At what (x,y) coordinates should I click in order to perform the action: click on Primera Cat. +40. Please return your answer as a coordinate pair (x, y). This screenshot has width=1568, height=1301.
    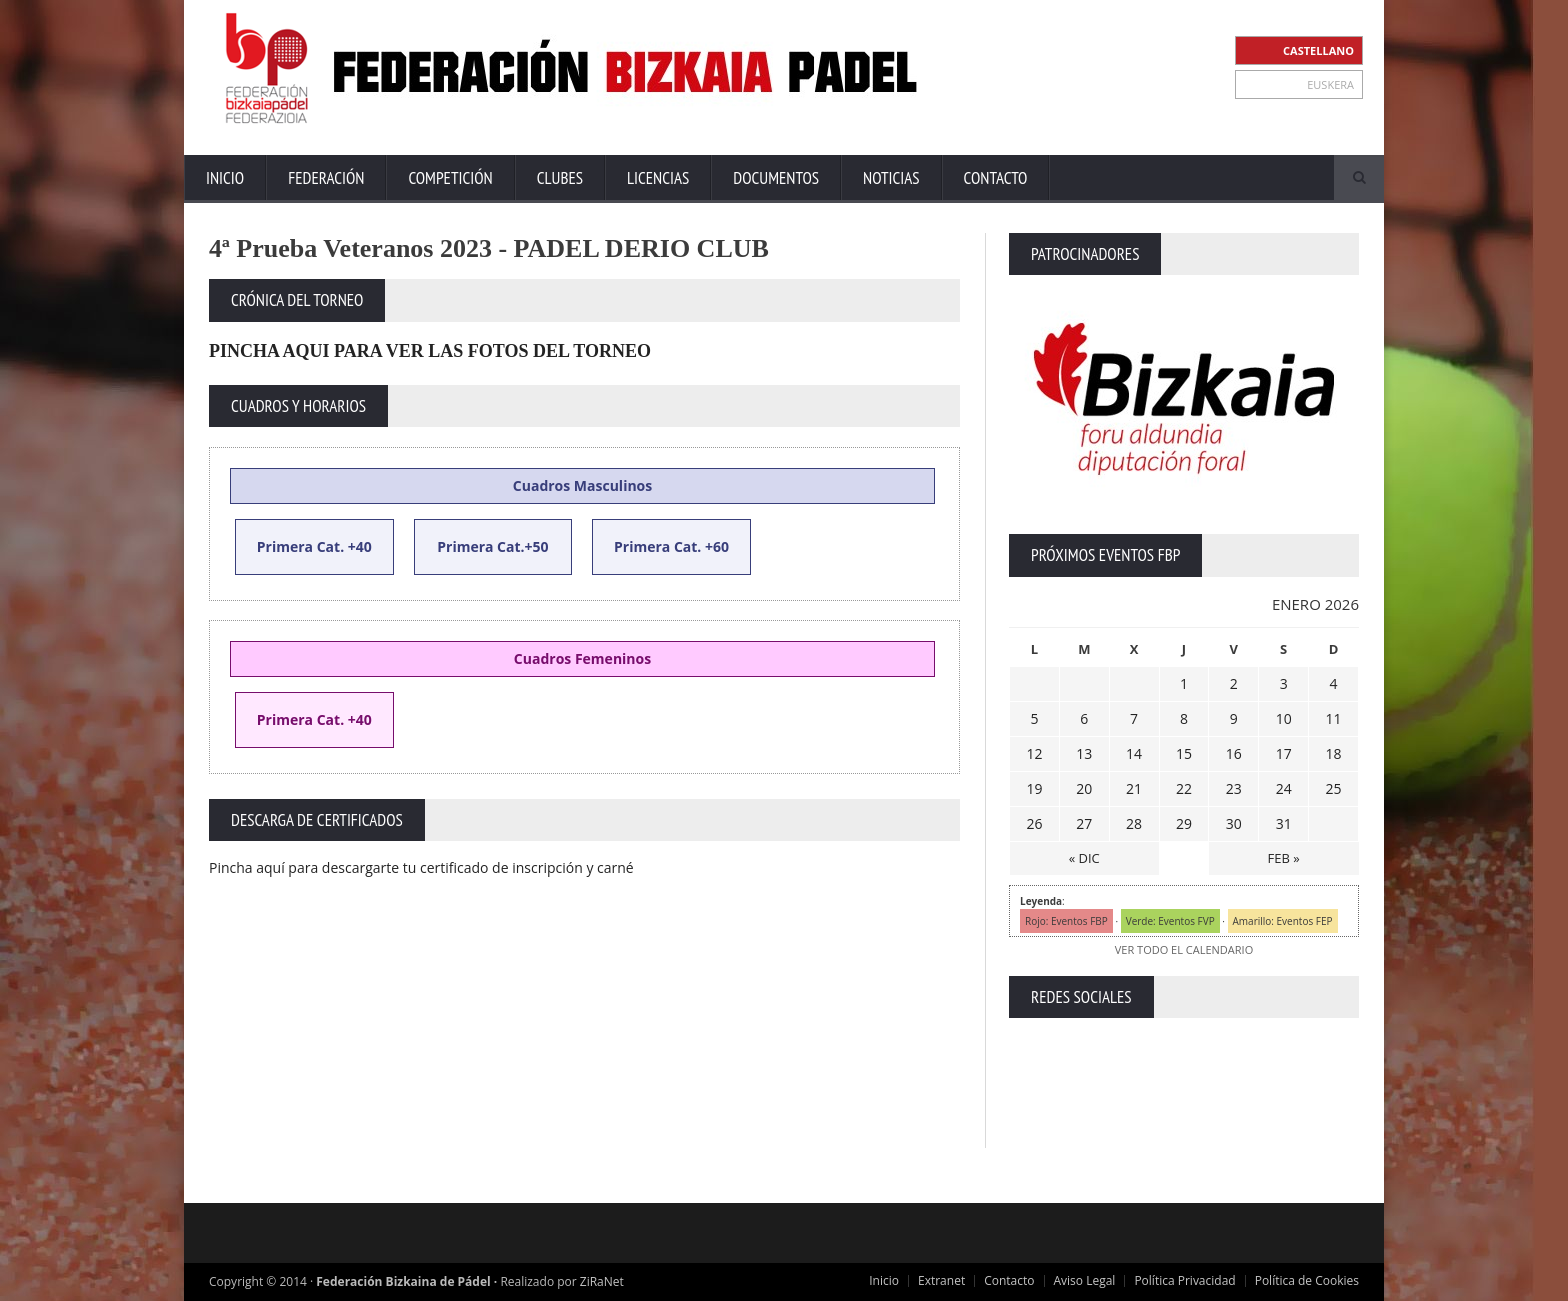
    Looking at the image, I should click on (314, 719).